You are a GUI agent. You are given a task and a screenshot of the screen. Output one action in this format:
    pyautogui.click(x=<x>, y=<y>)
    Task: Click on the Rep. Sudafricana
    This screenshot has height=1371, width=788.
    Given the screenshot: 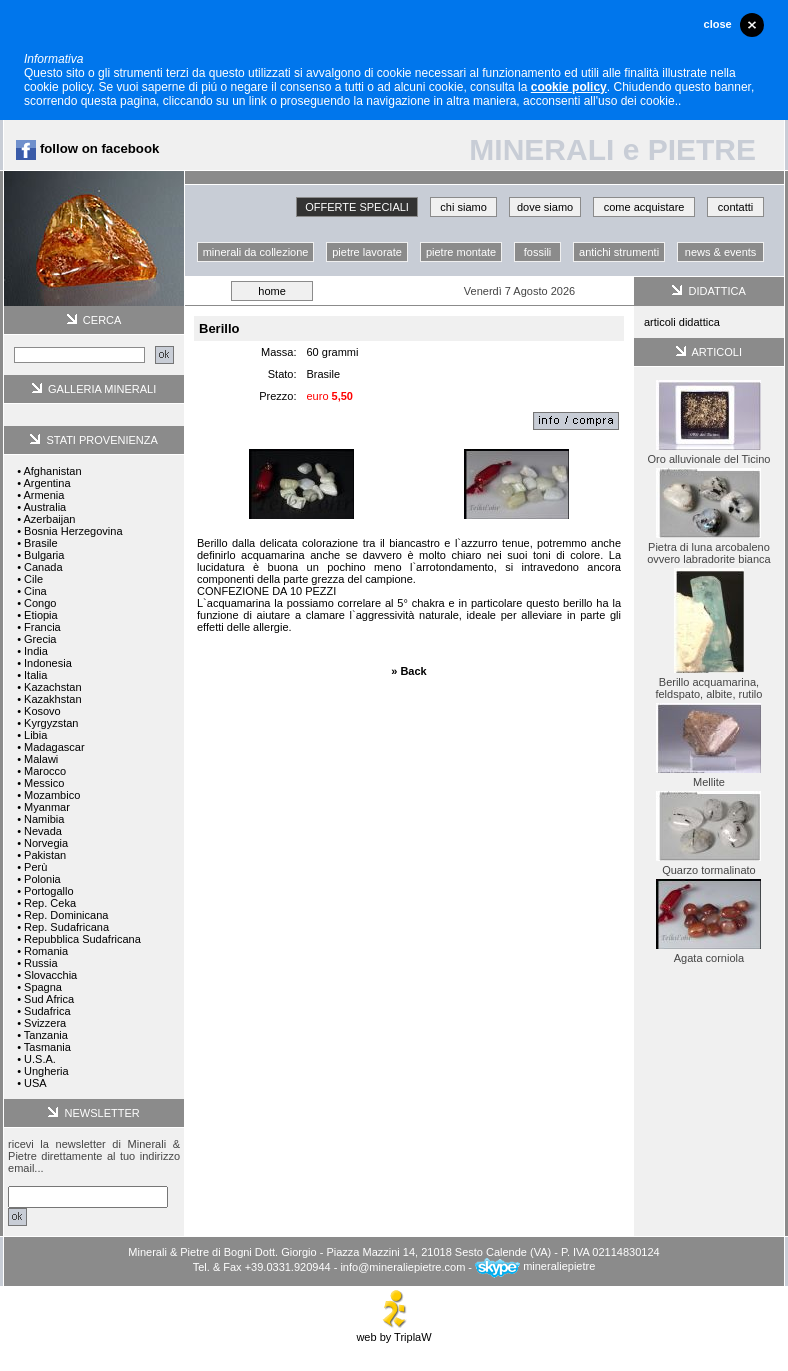 What is the action you would take?
    pyautogui.click(x=66, y=927)
    